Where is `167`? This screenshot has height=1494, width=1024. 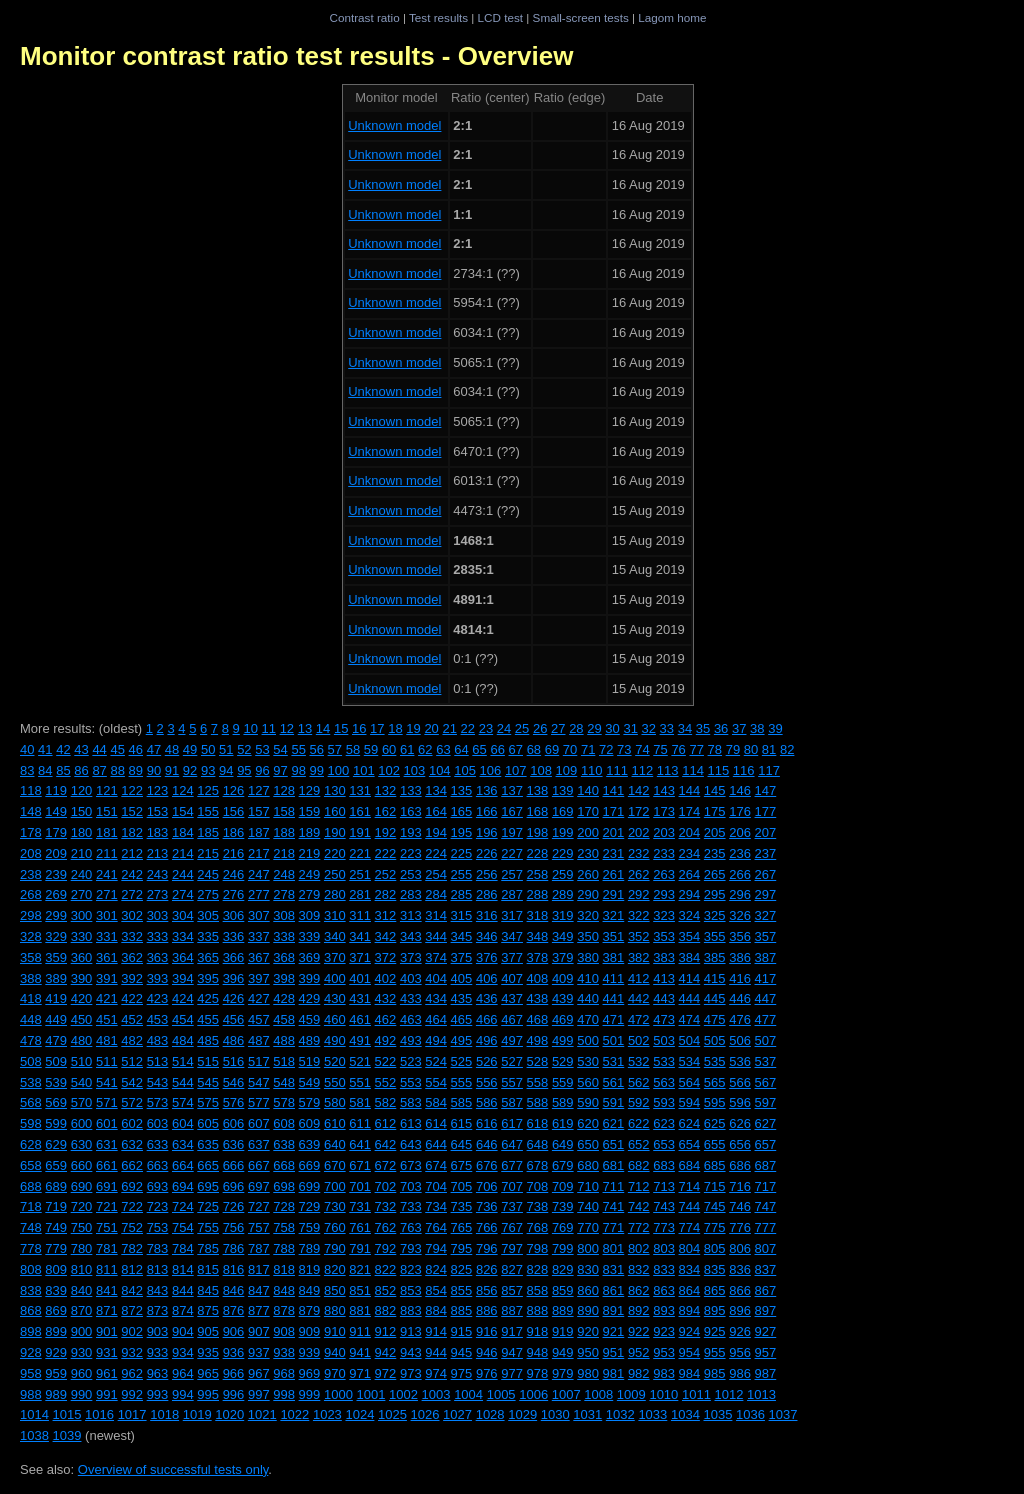 167 is located at coordinates (512, 811).